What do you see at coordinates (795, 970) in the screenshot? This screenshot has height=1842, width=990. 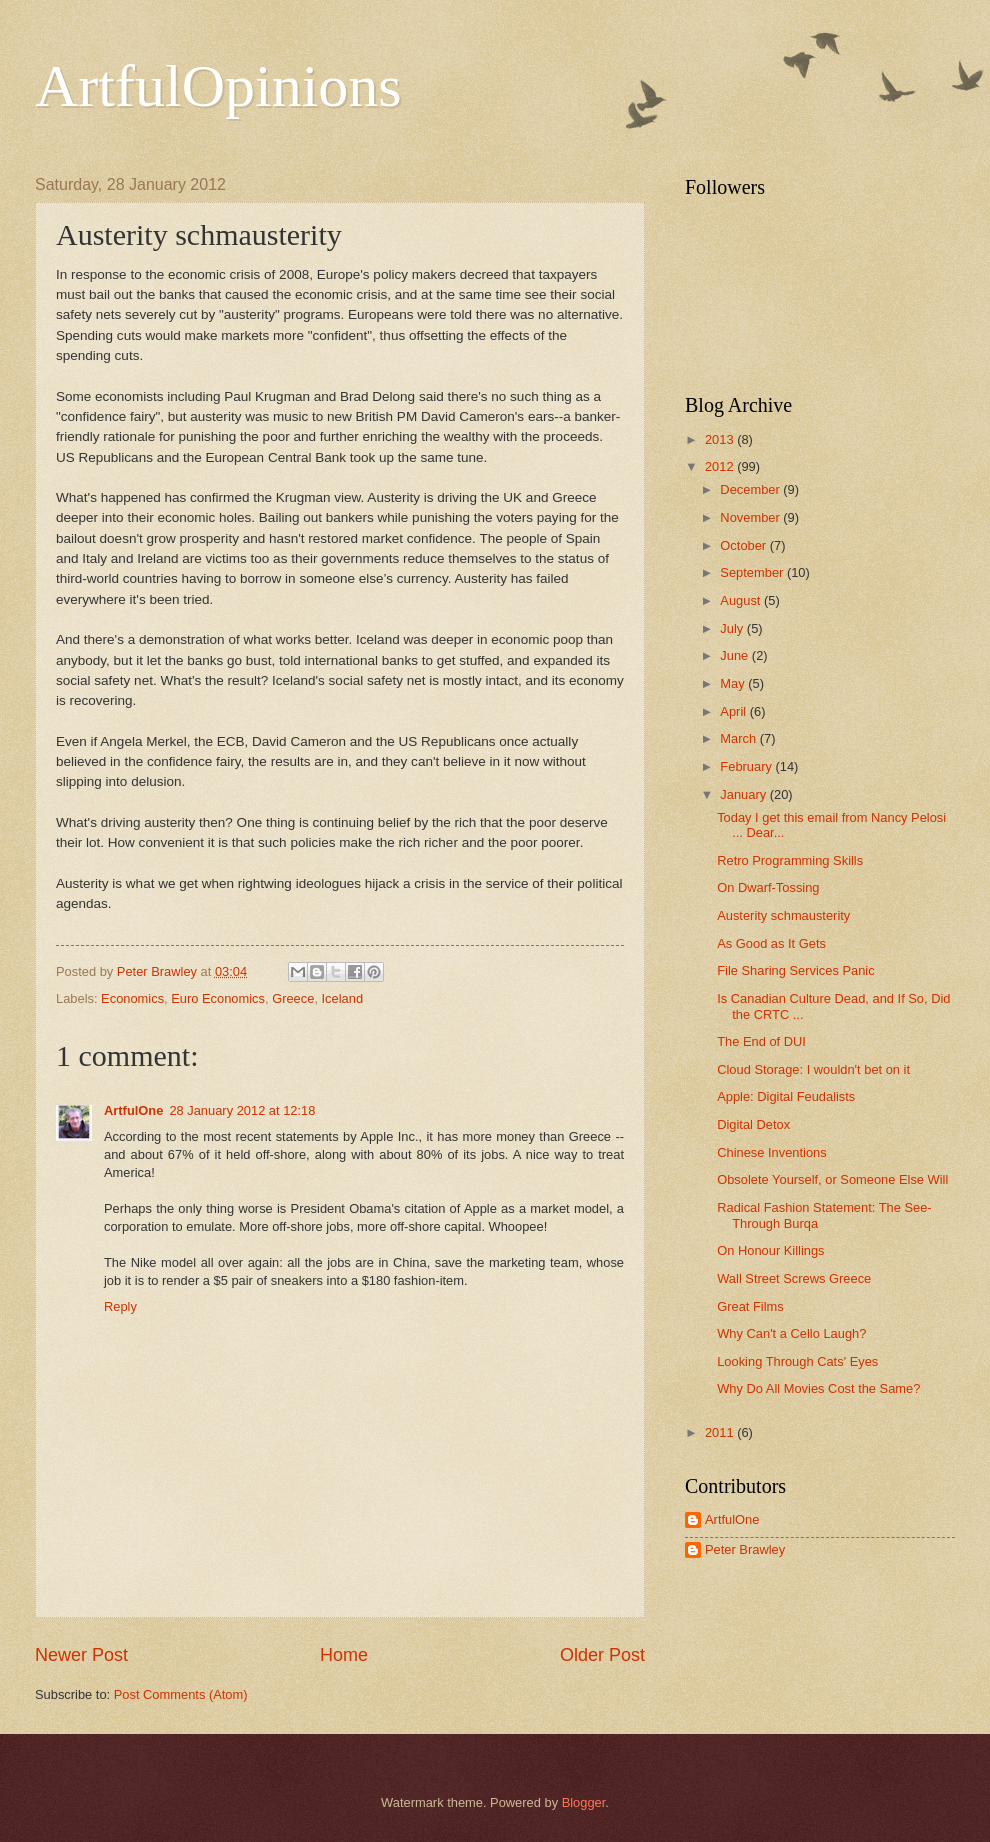 I see `File Sharing Services Panic` at bounding box center [795, 970].